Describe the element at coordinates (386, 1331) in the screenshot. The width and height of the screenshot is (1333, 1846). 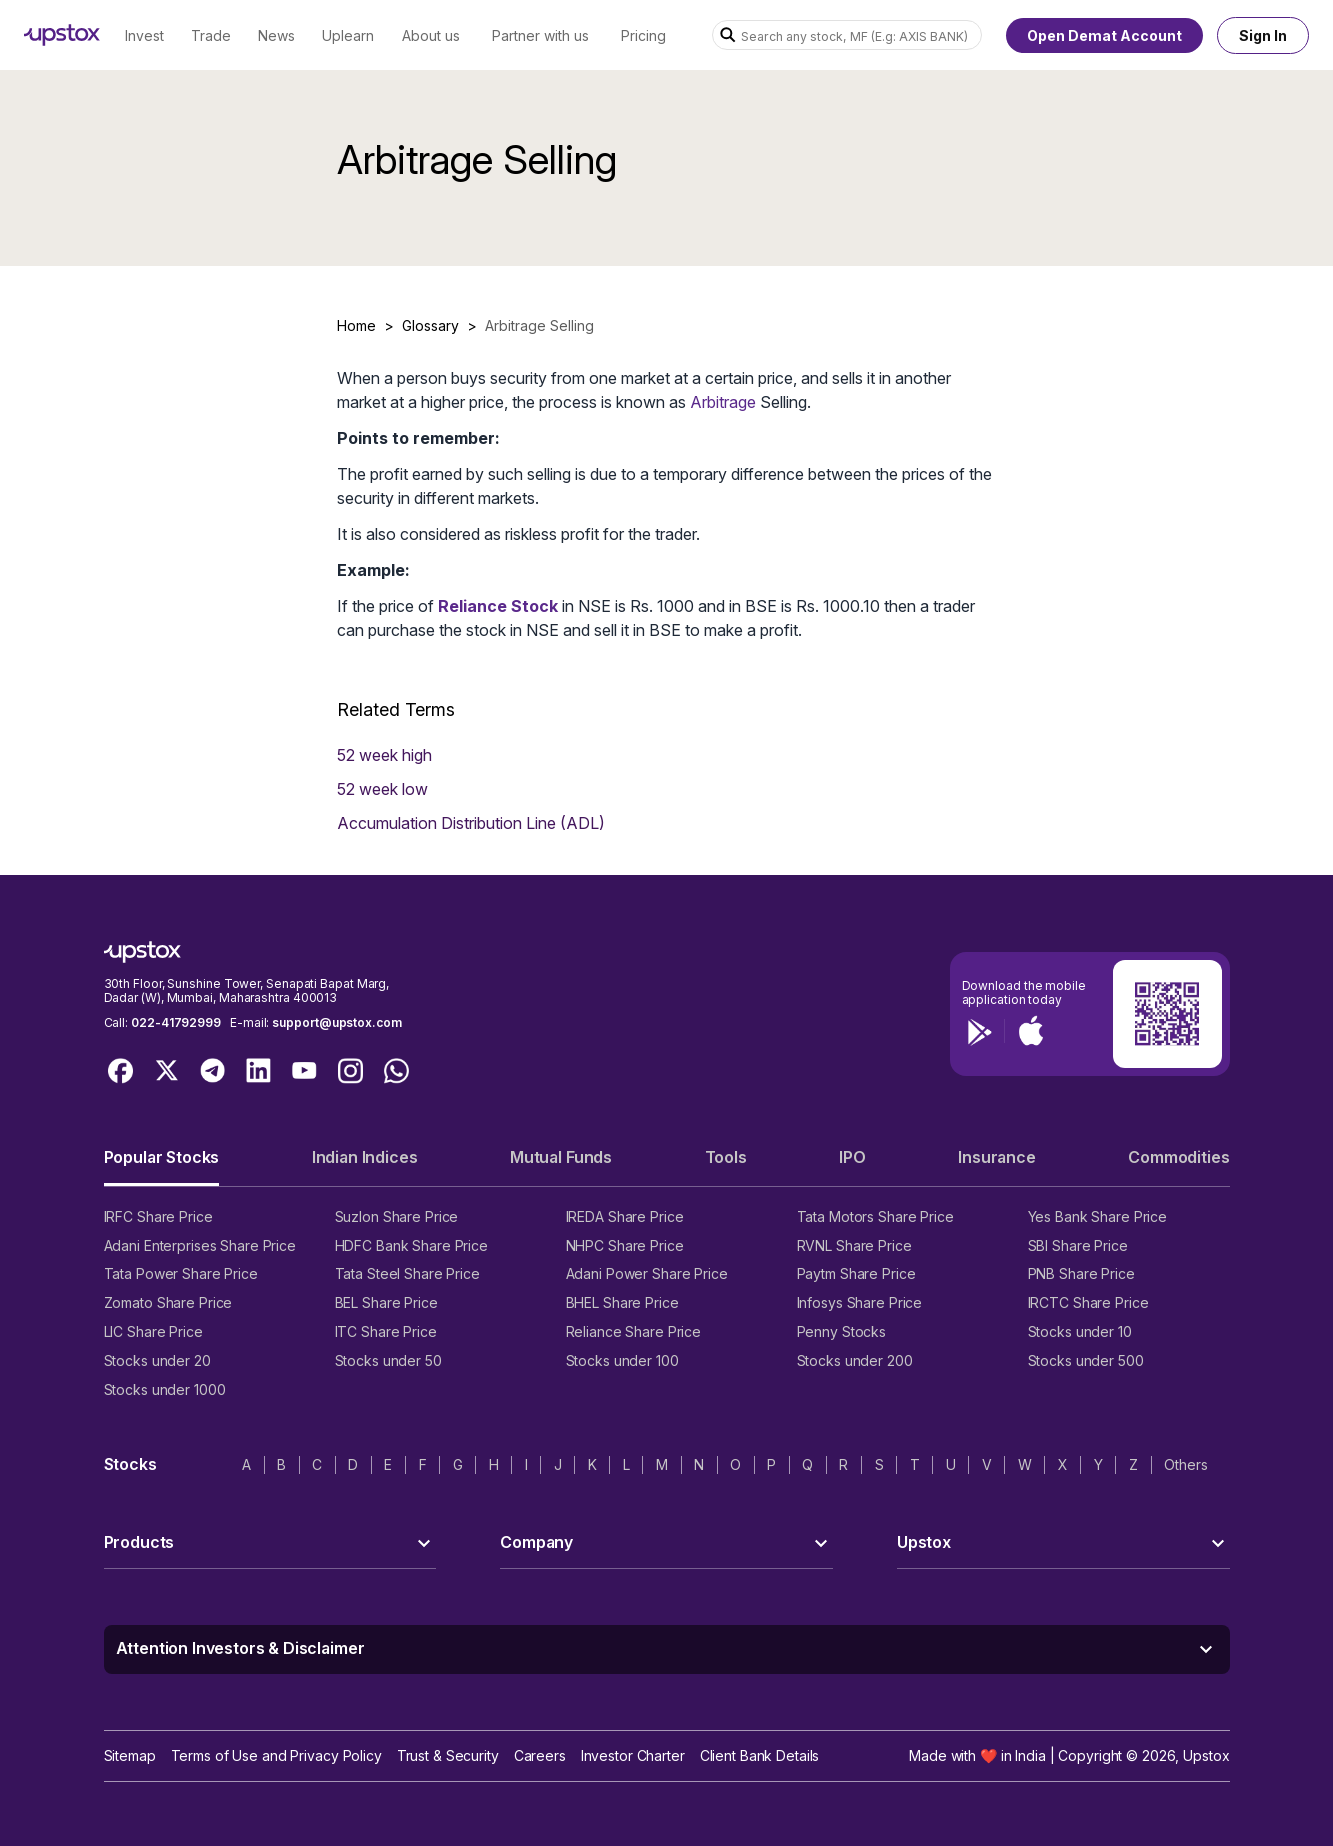
I see `ITC Share Price` at that location.